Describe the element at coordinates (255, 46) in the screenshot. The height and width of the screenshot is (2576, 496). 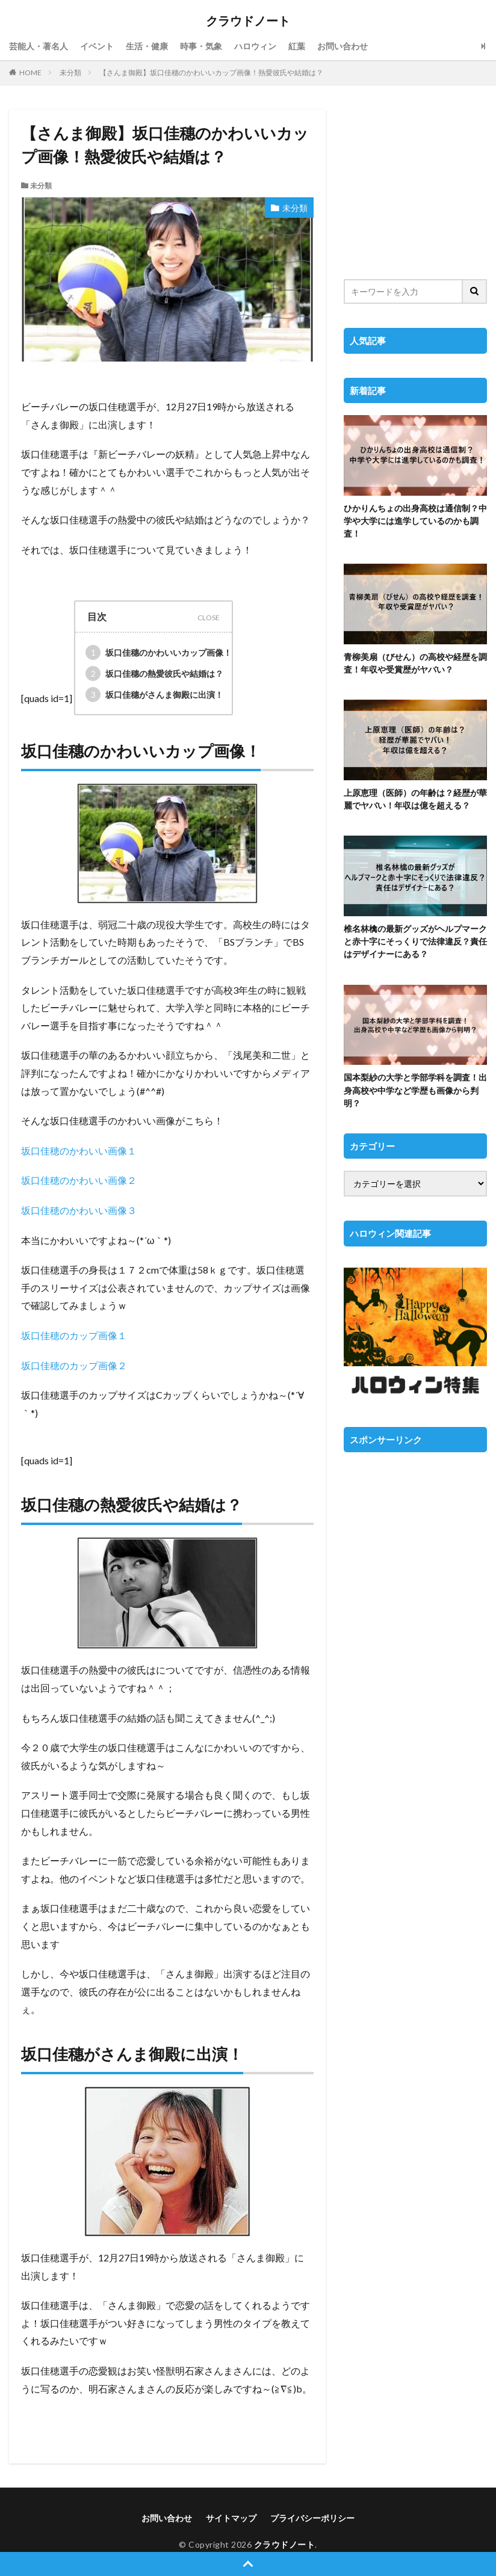
I see `ハロウィン` at that location.